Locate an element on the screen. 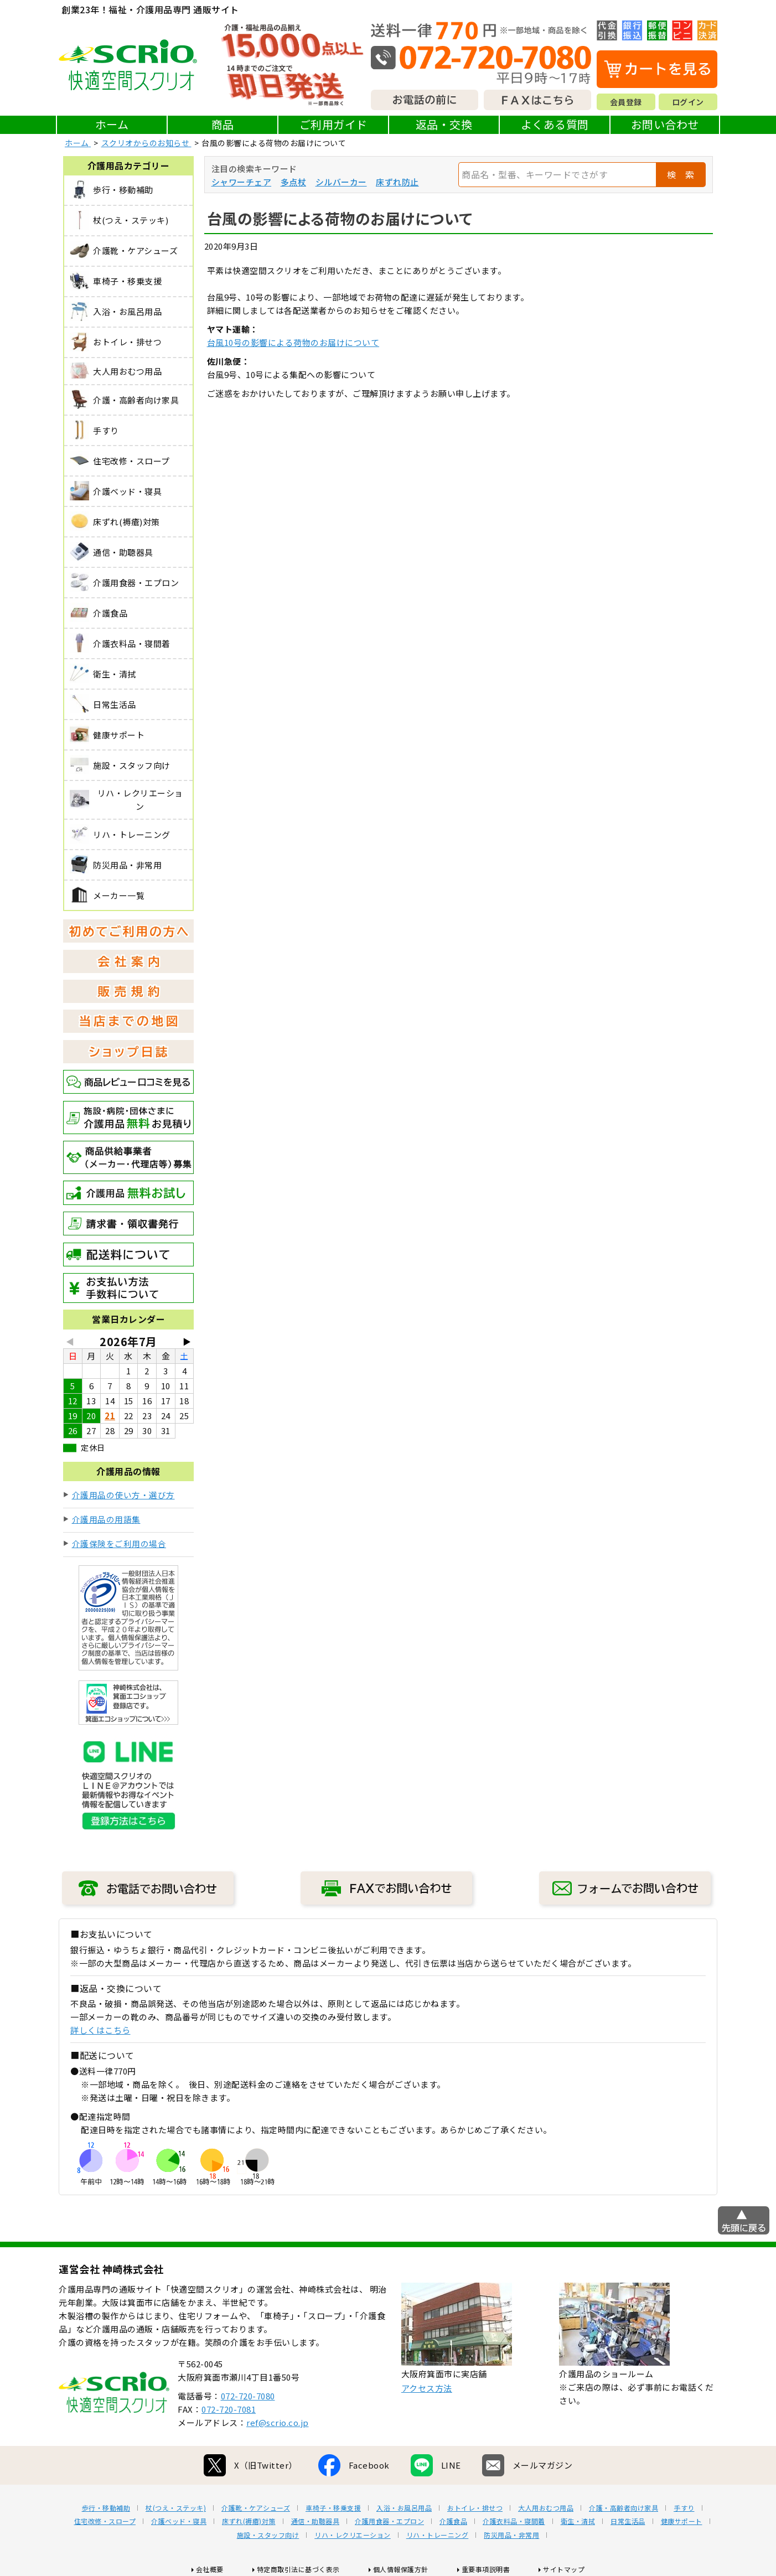 This screenshot has height=2576, width=776. 杖(つえ・ステッキ) is located at coordinates (176, 2508).